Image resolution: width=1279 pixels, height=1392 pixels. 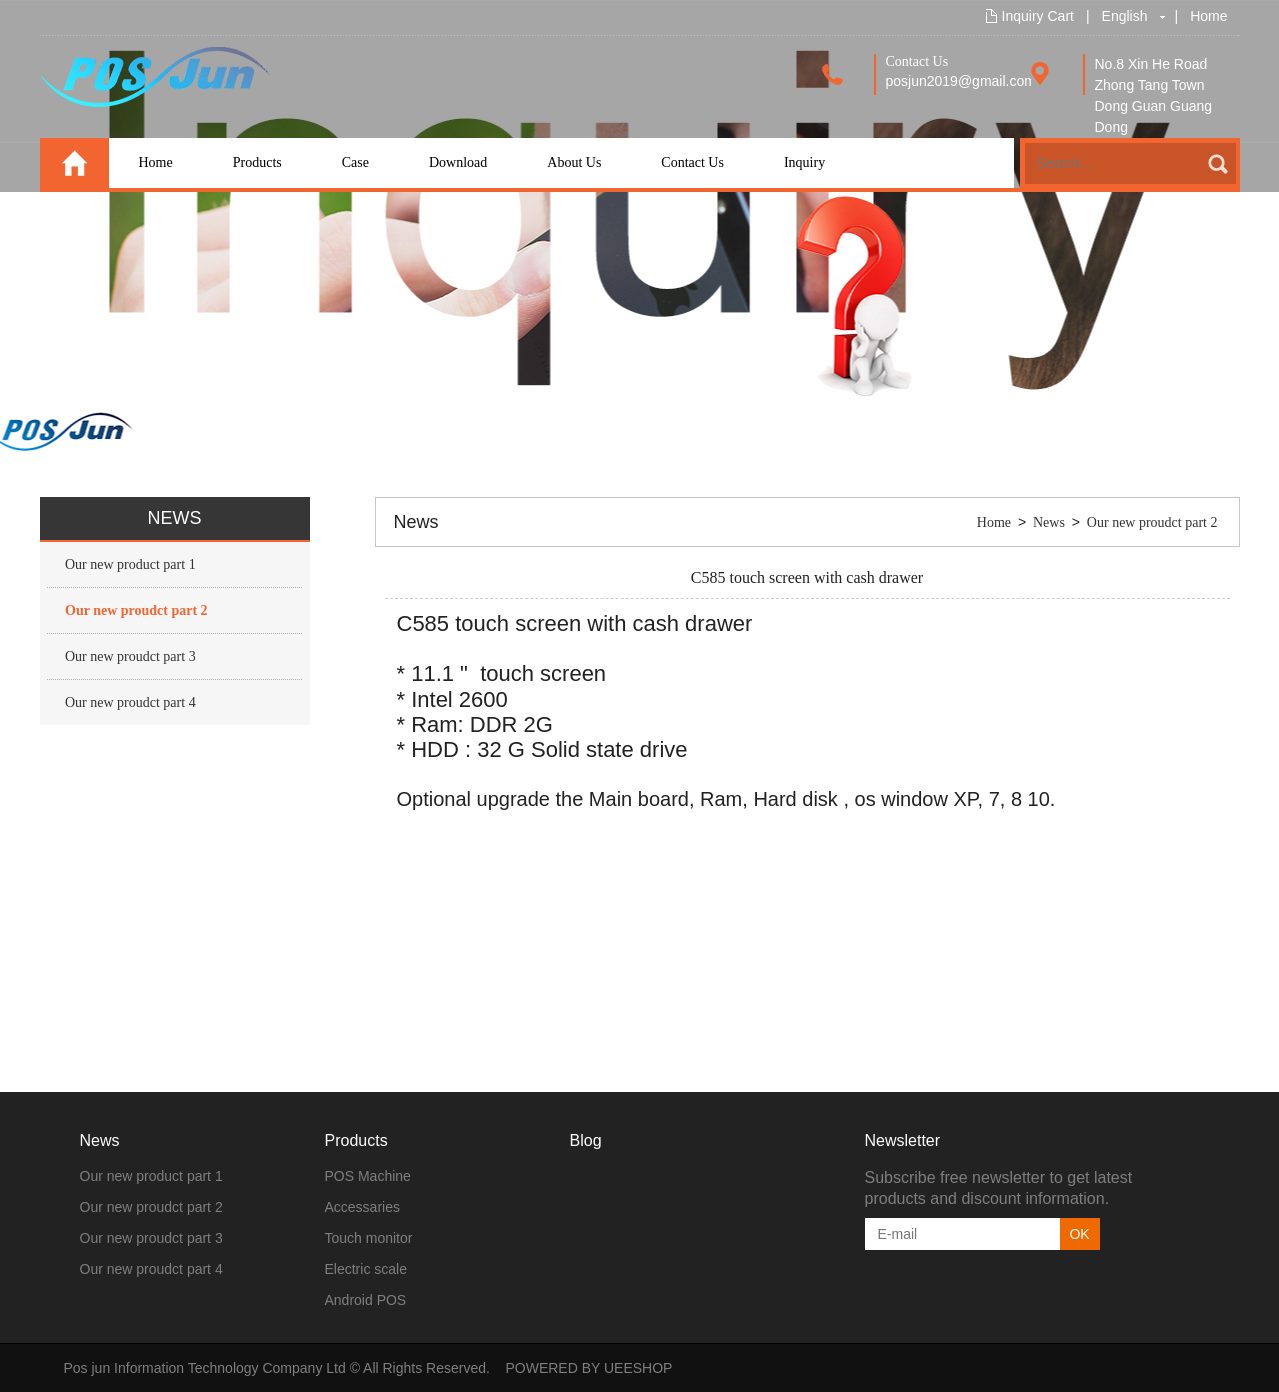 What do you see at coordinates (586, 1140) in the screenshot?
I see `Blog` at bounding box center [586, 1140].